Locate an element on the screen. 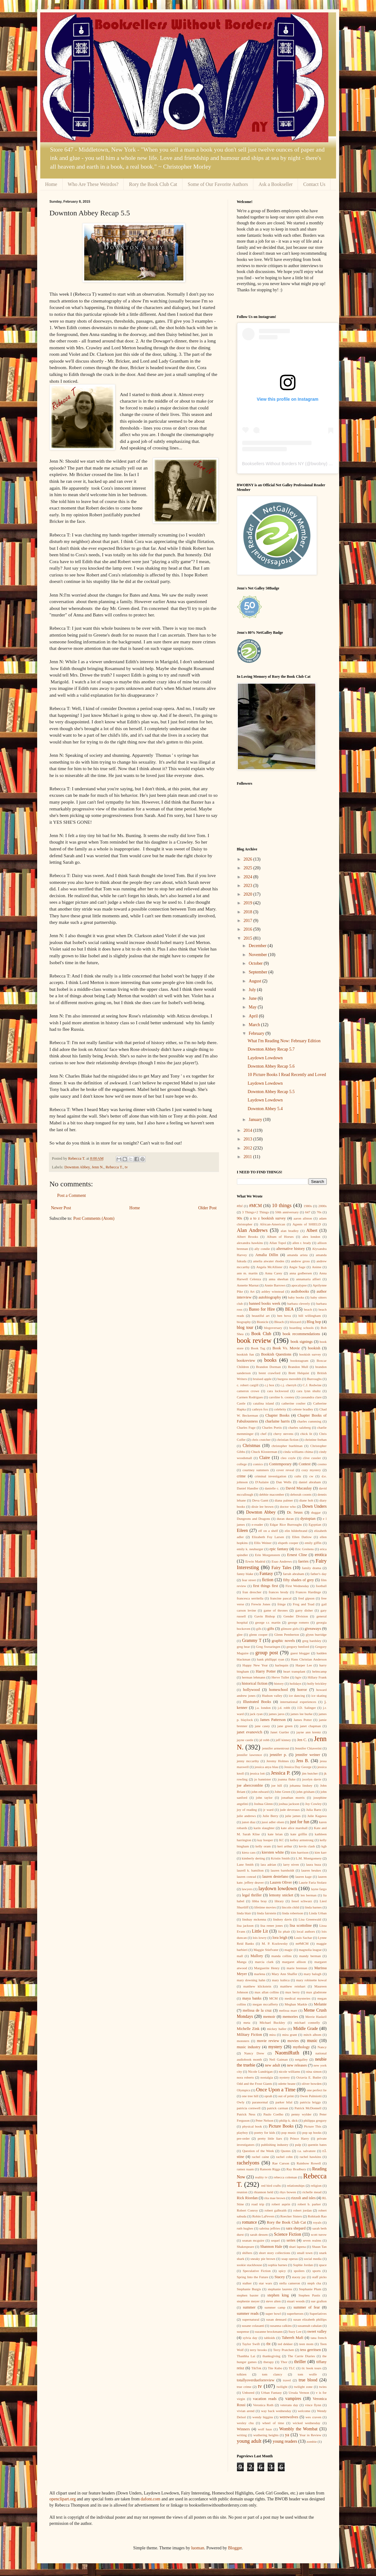 This screenshot has height=2576, width=376. sylvia day is located at coordinates (250, 2338).